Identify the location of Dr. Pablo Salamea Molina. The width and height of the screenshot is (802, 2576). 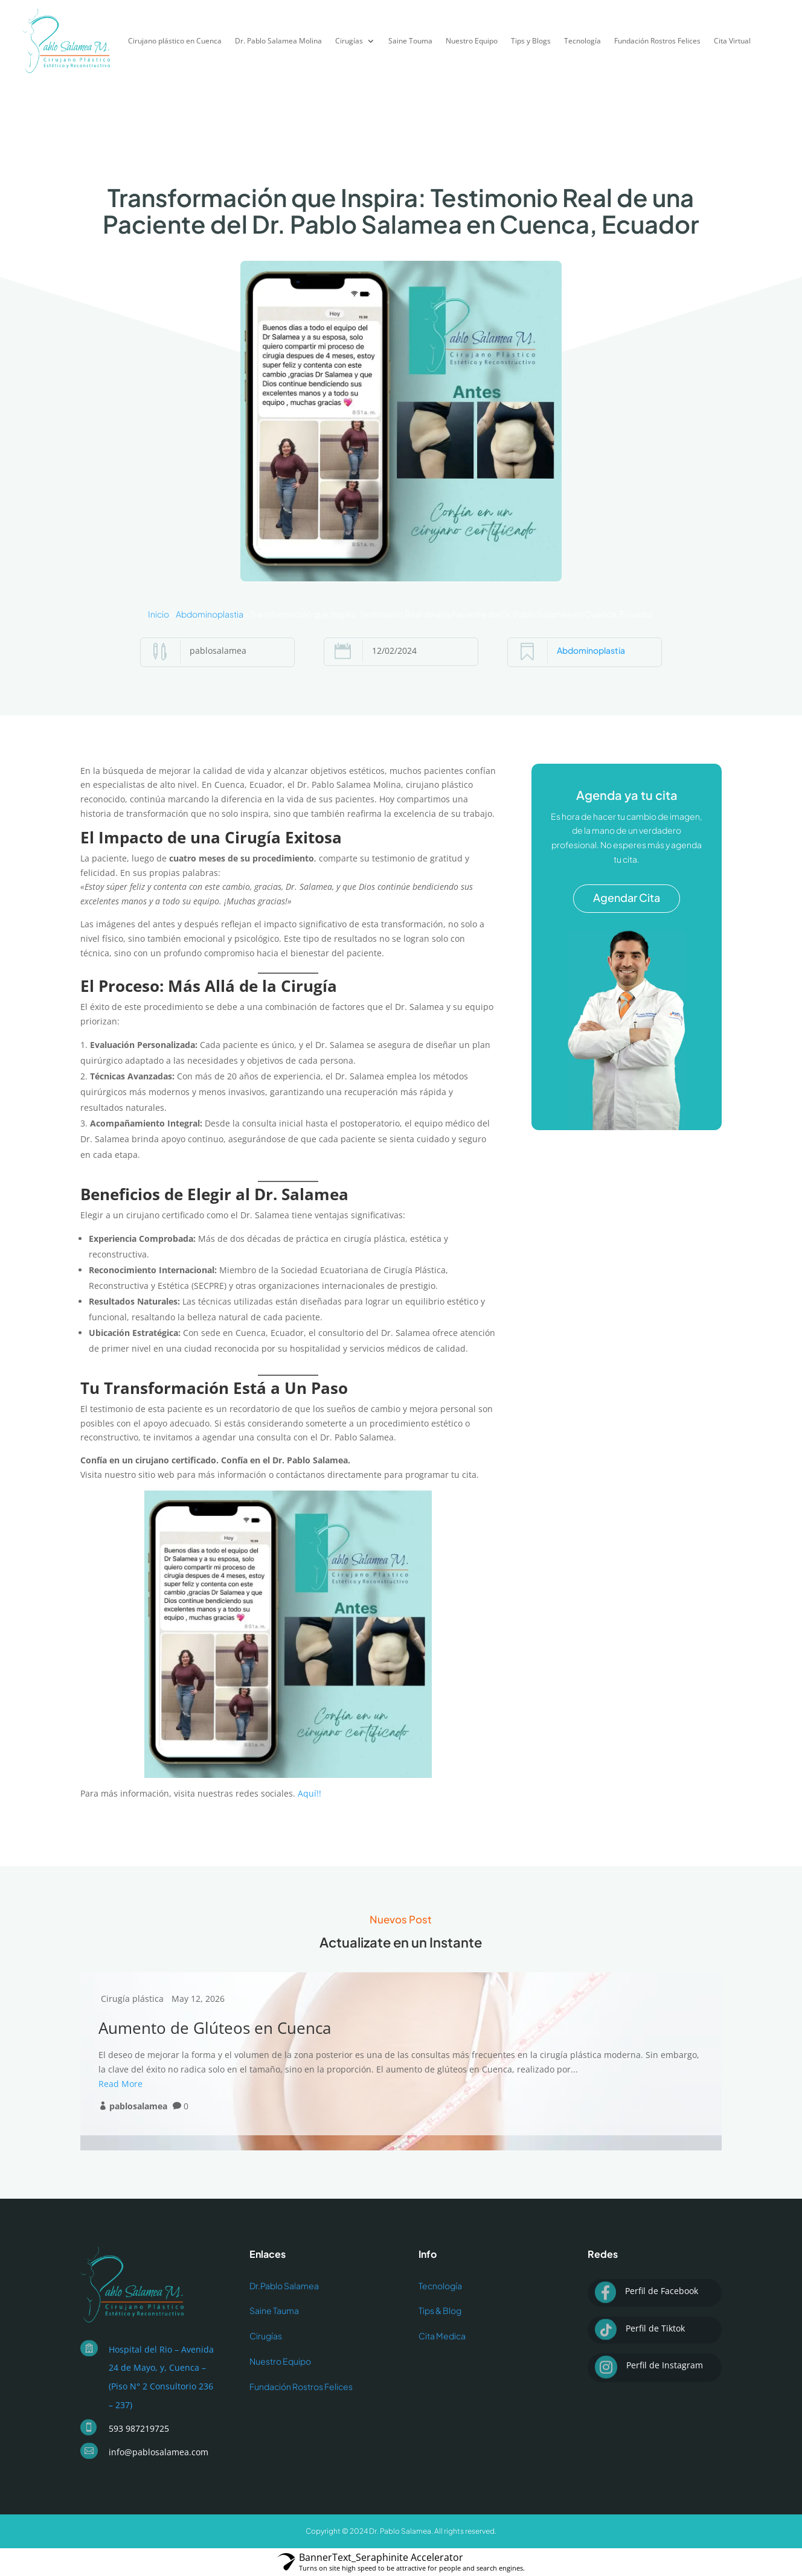
(278, 41).